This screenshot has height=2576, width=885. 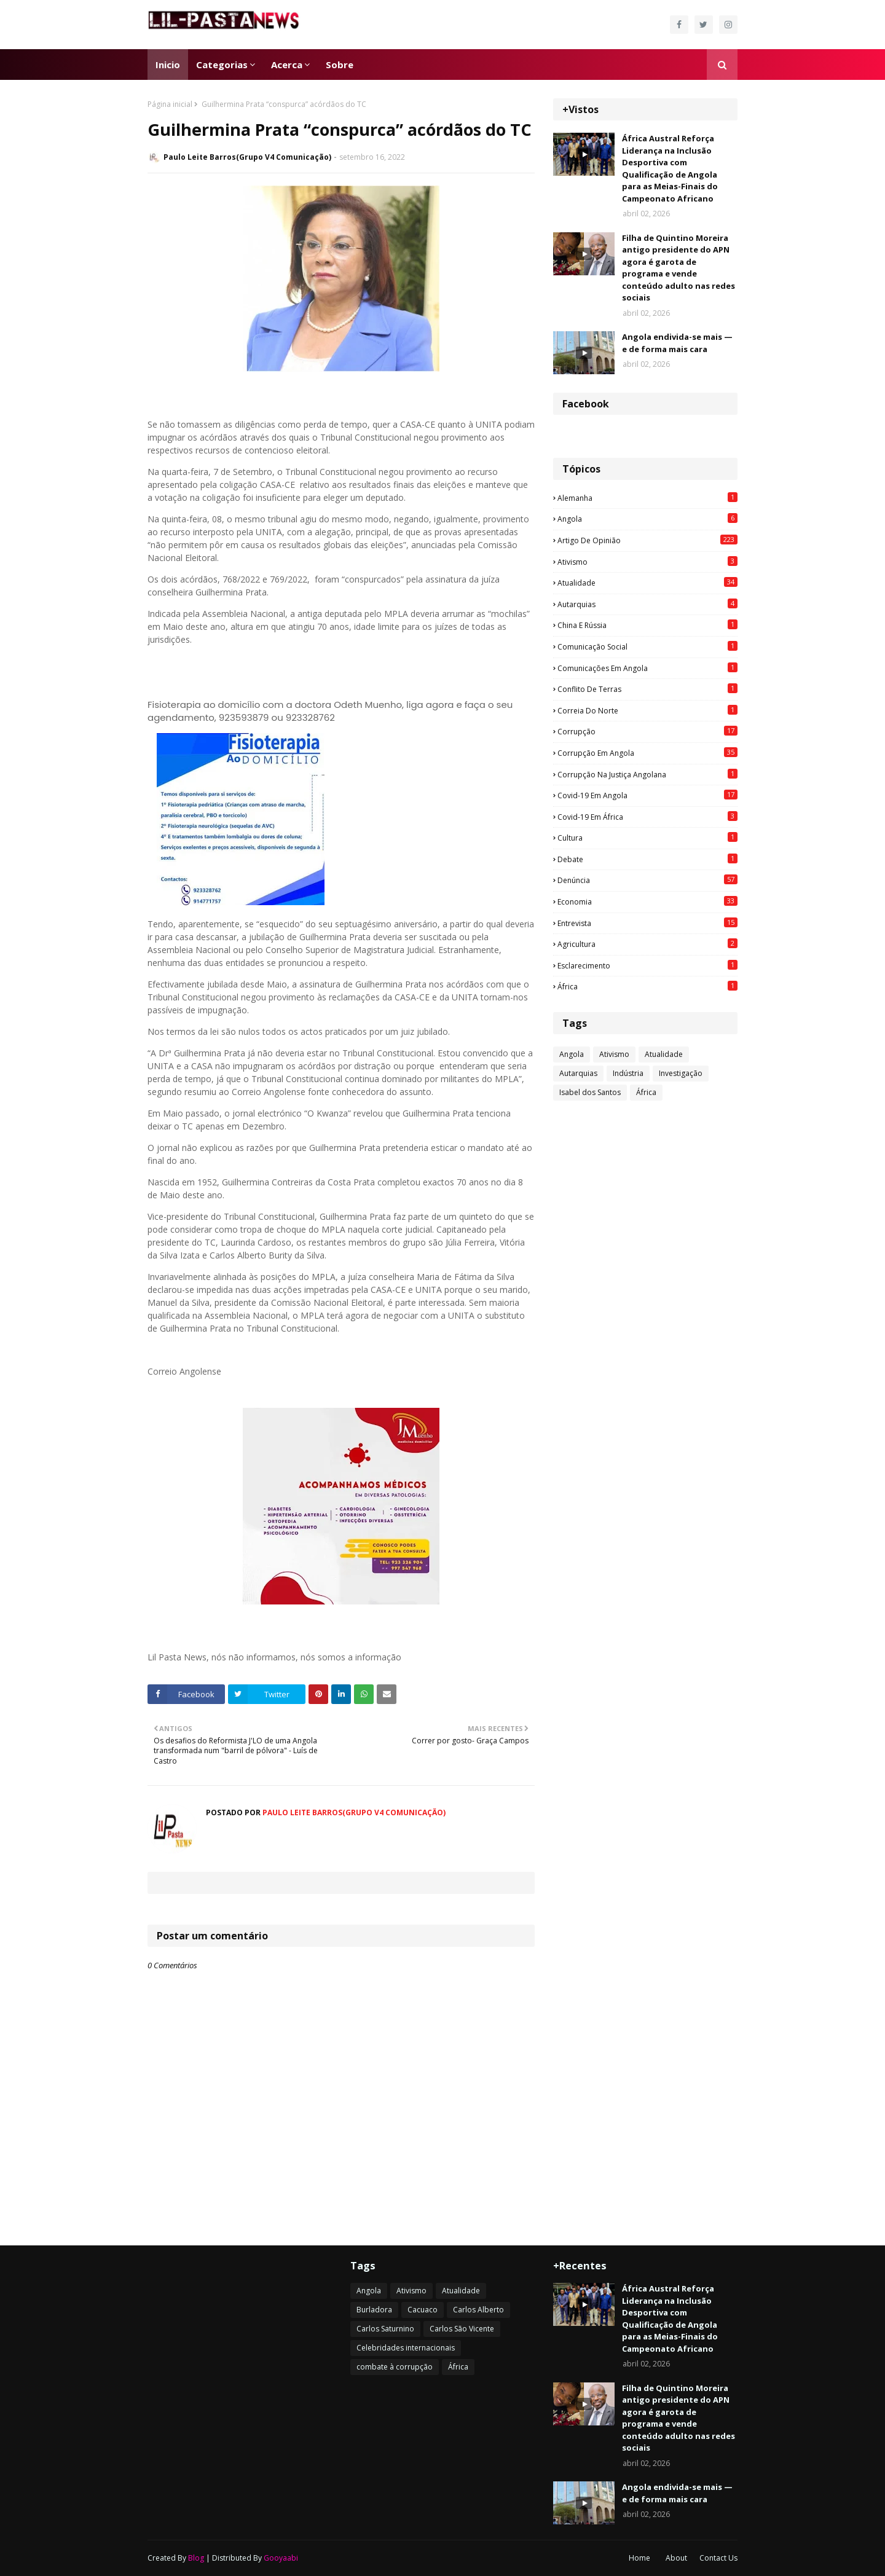 What do you see at coordinates (718, 2558) in the screenshot?
I see `Contact Us` at bounding box center [718, 2558].